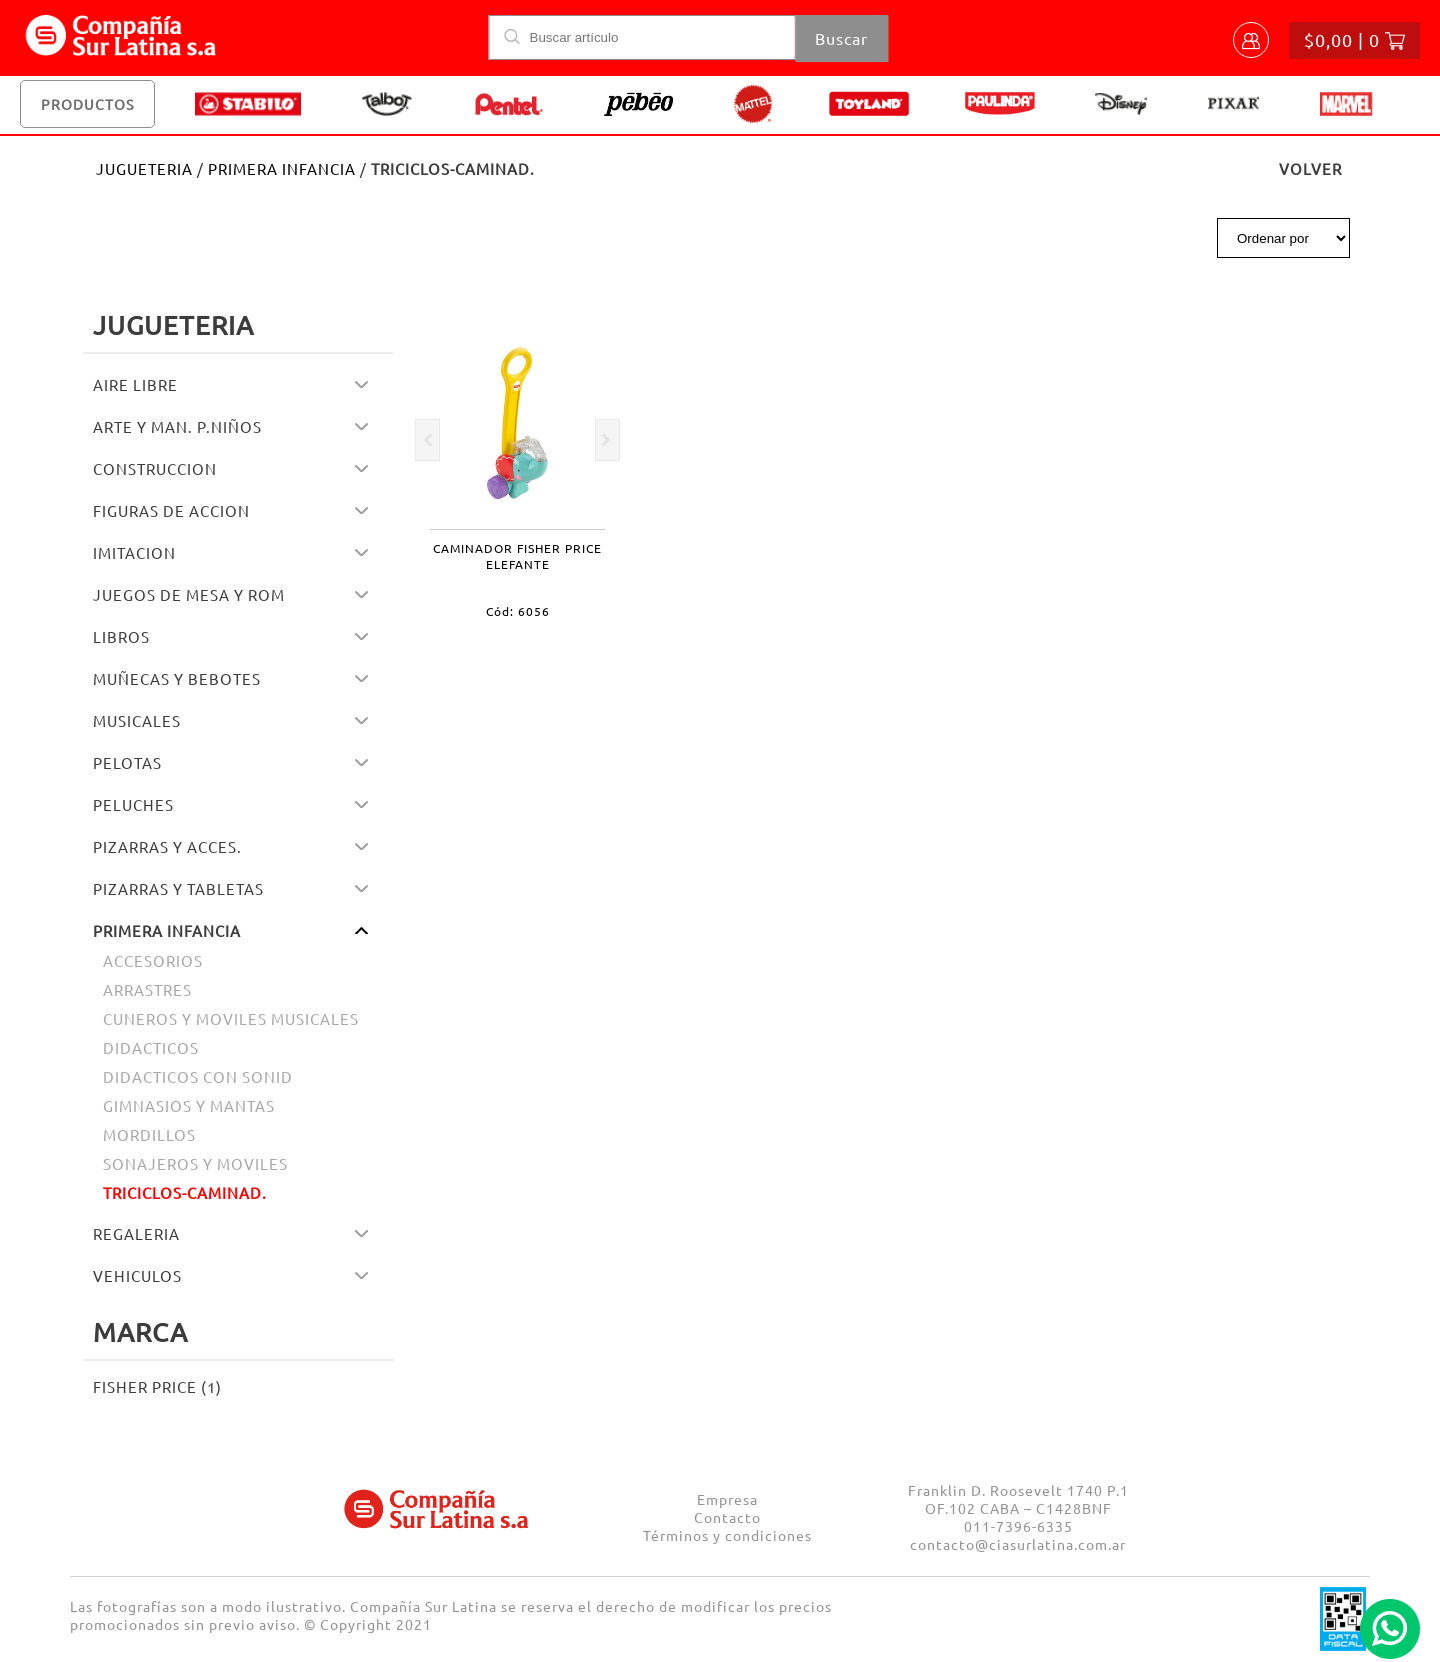 The width and height of the screenshot is (1440, 1662). Describe the element at coordinates (151, 1047) in the screenshot. I see `DIDACTICOS` at that location.